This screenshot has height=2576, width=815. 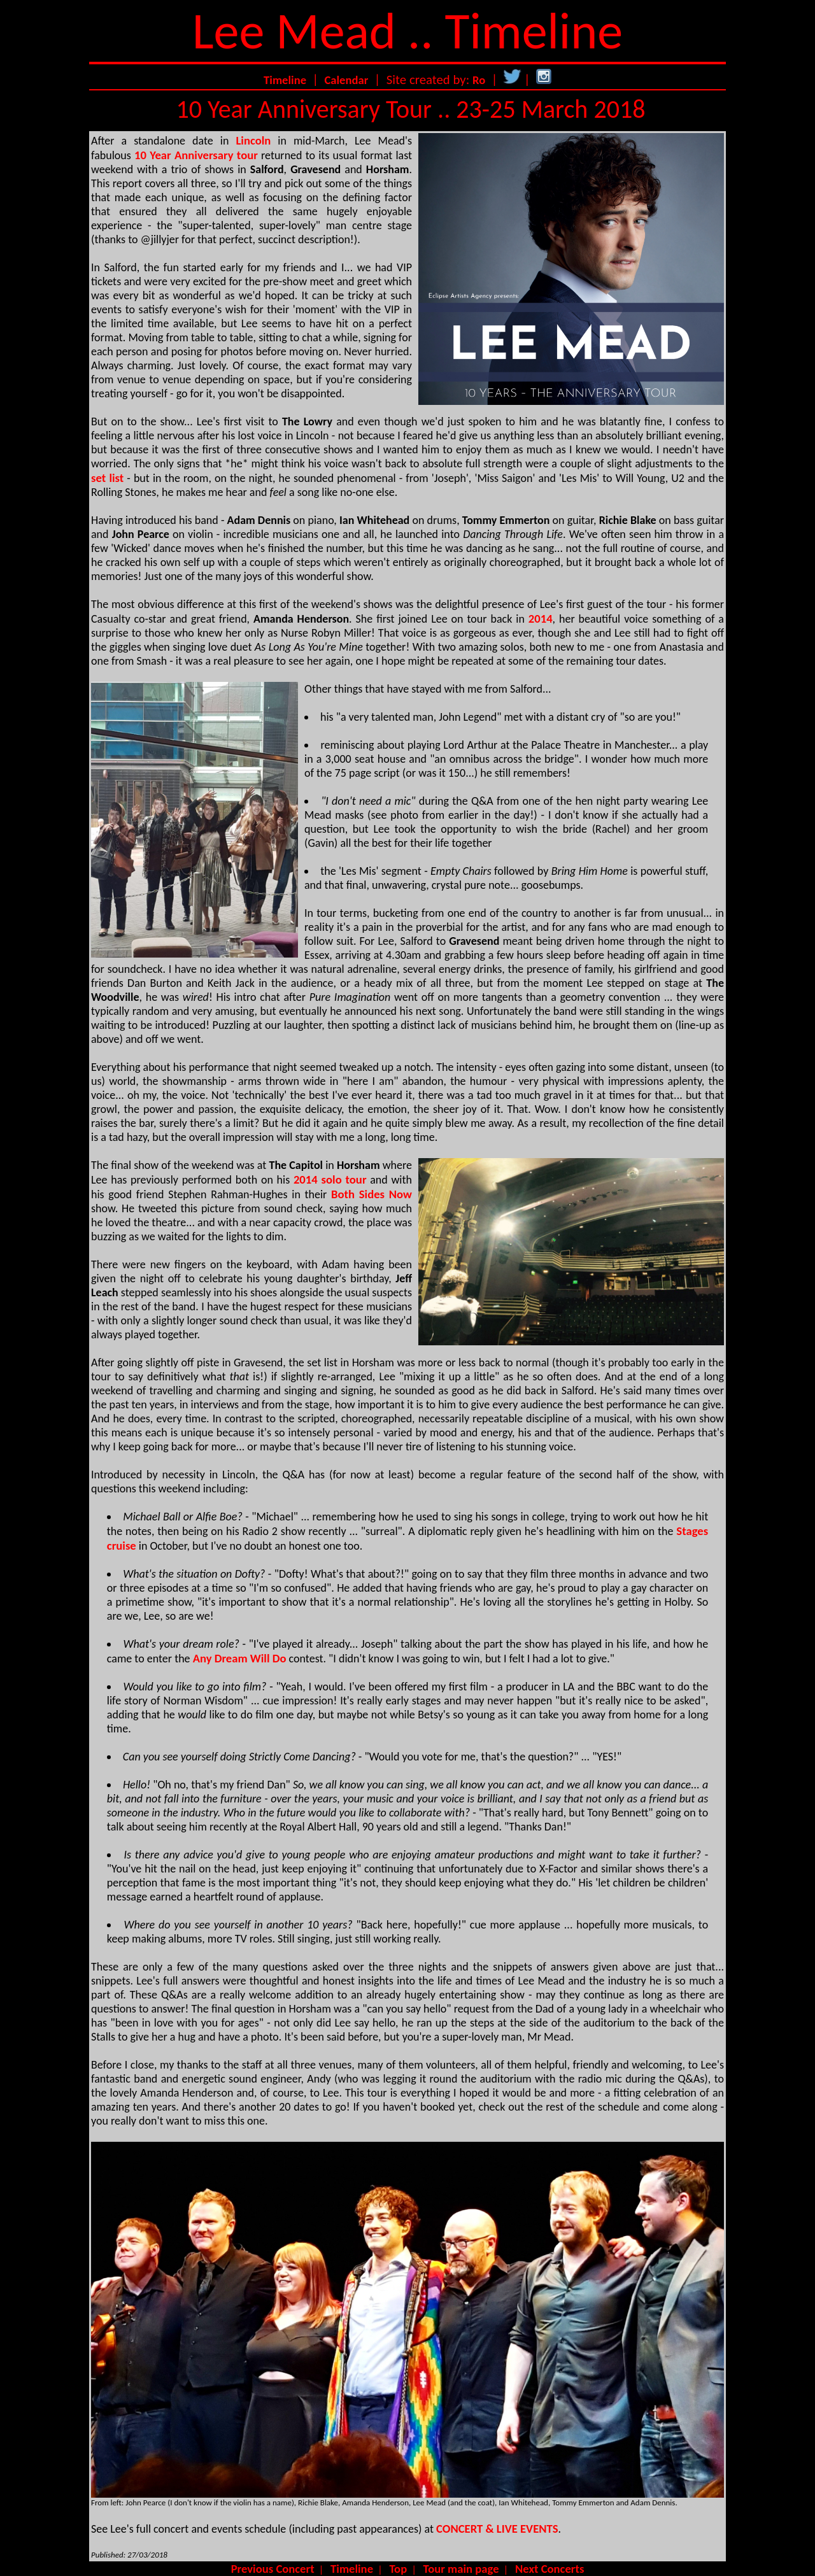 What do you see at coordinates (107, 478) in the screenshot?
I see `set list` at bounding box center [107, 478].